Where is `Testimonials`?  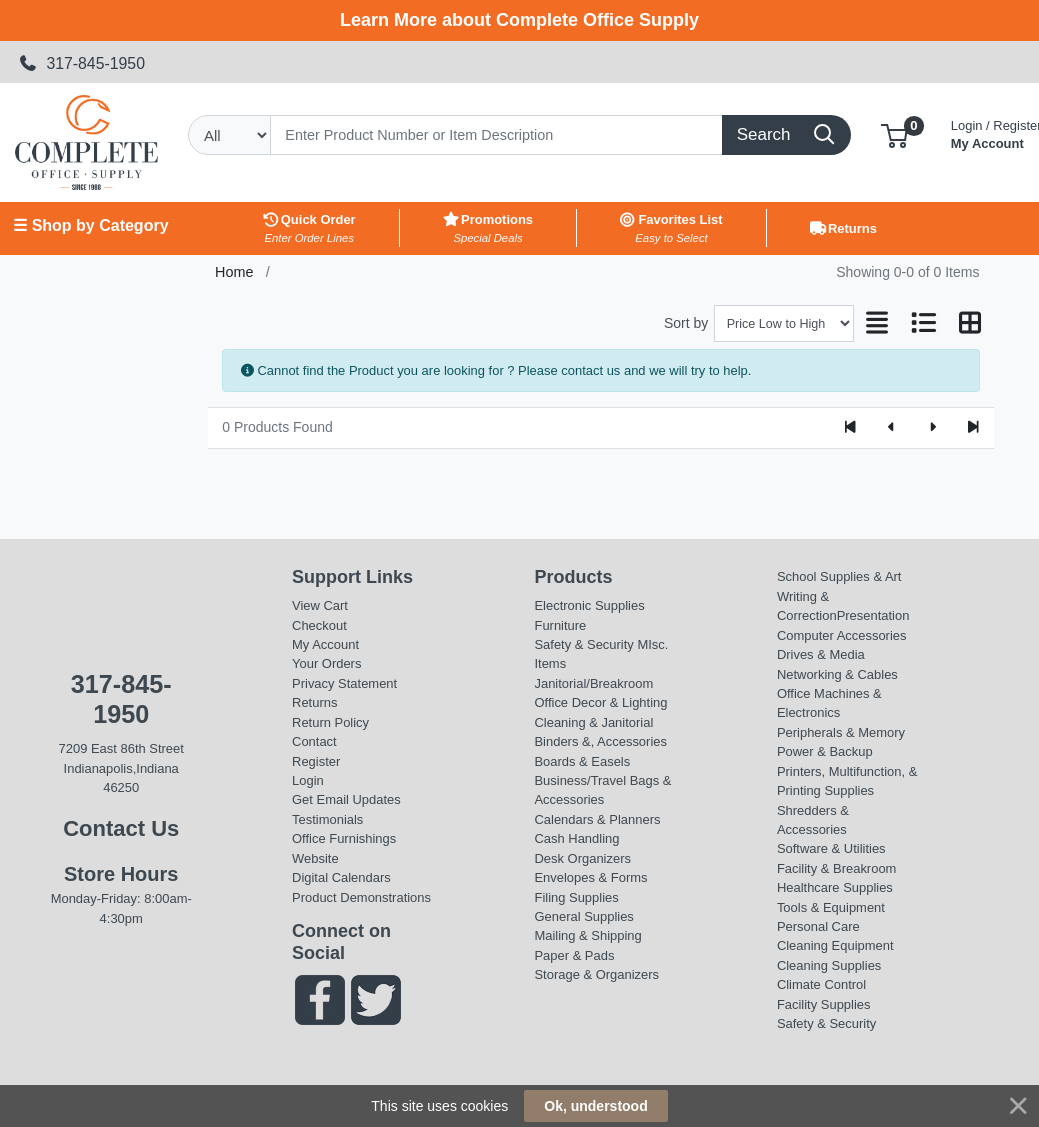
Testimonials is located at coordinates (327, 819).